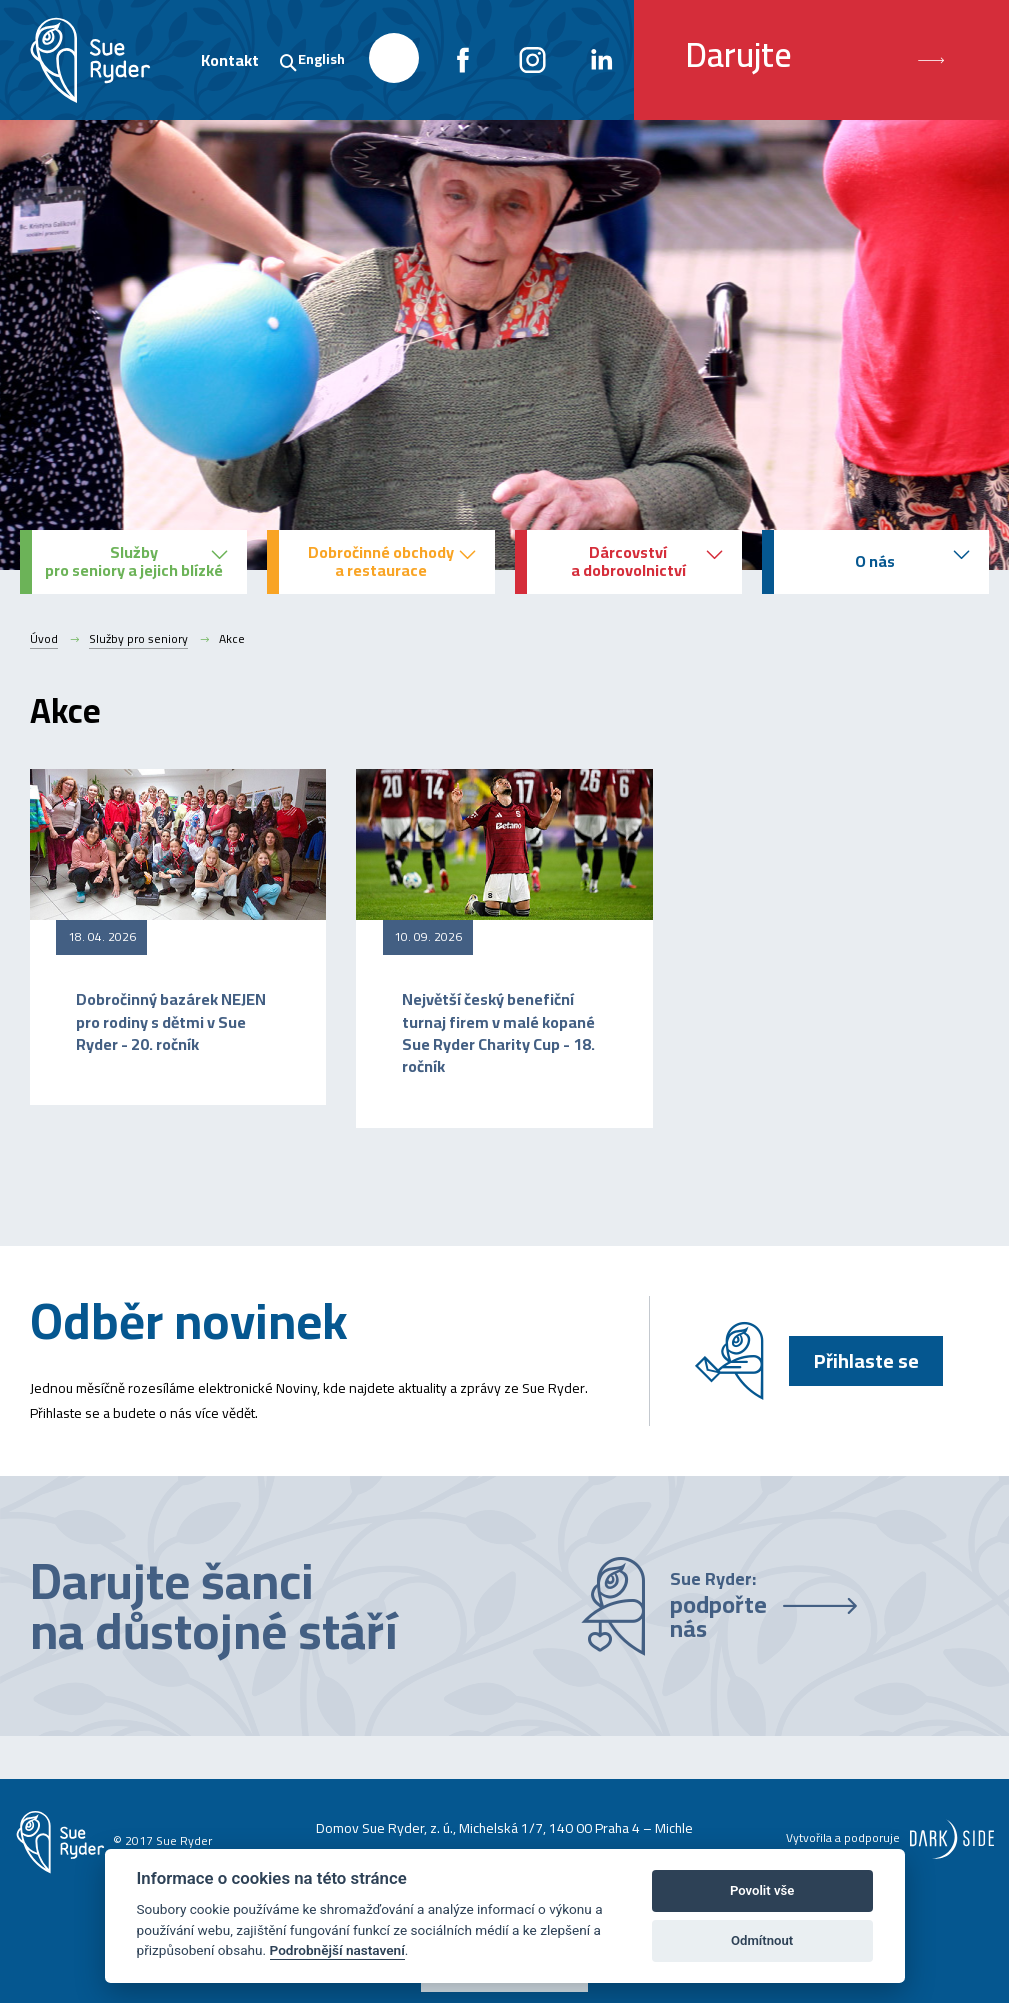 This screenshot has width=1009, height=2003. I want to click on Odmítnout, so click(762, 1940).